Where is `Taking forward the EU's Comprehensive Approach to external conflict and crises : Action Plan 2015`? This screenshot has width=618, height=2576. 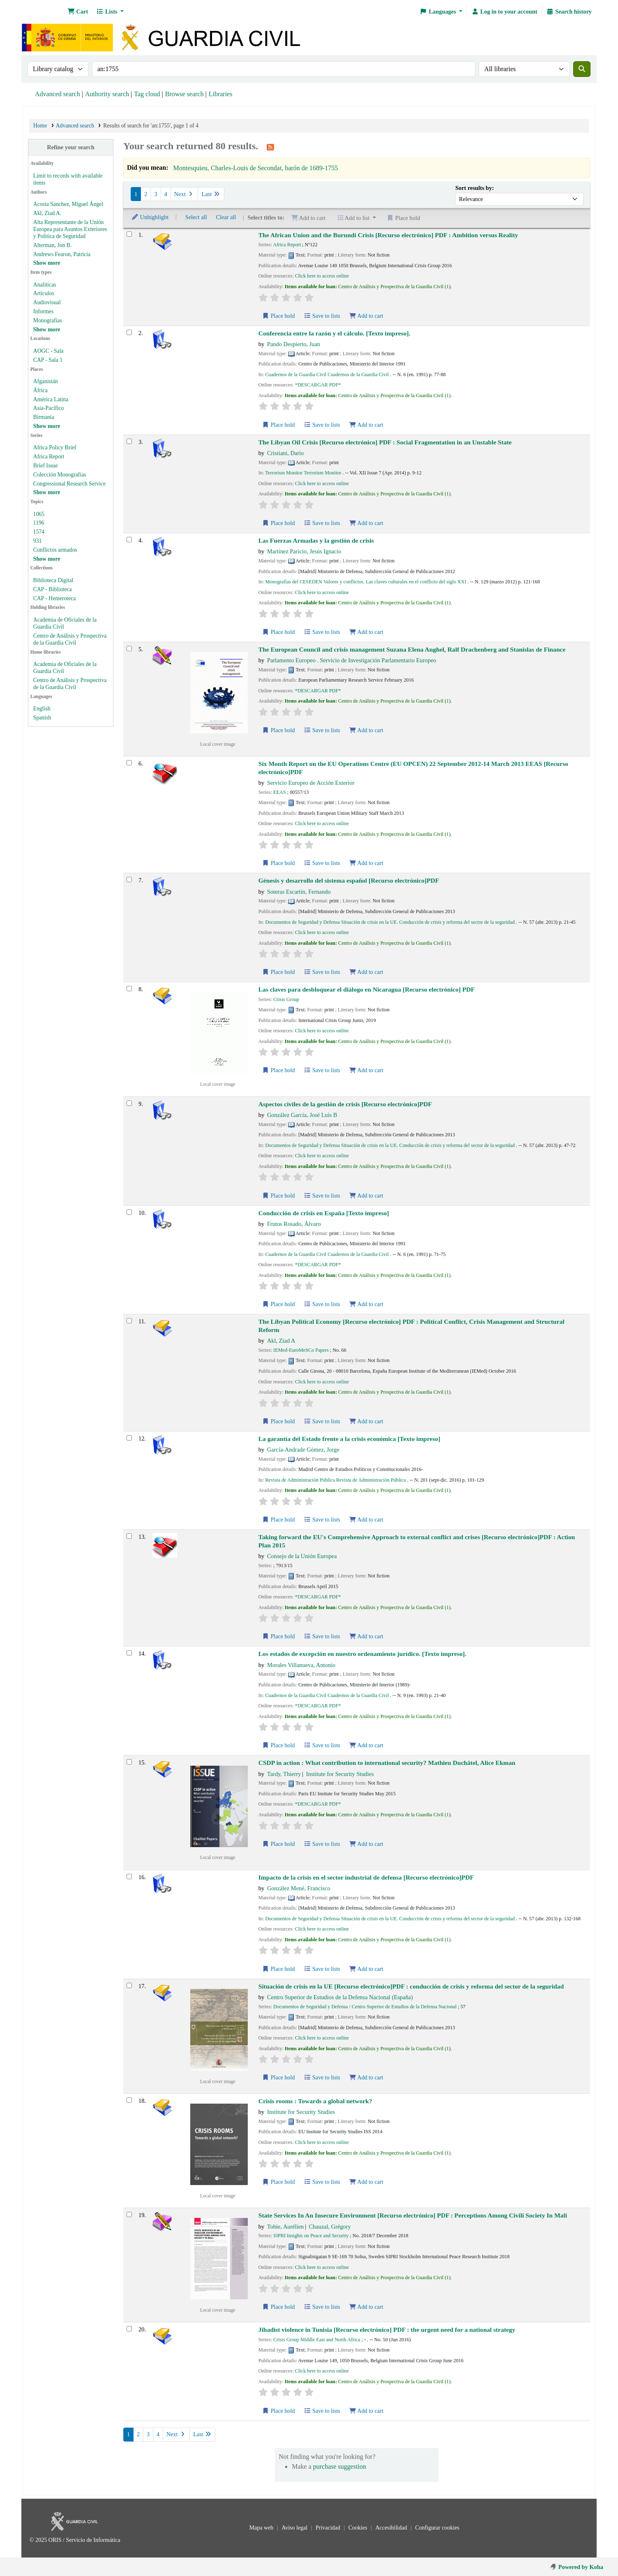 Taking forward the EU's Comprehensive Approach to external conflict and crises : Action Plan 2015 is located at coordinates (416, 1540).